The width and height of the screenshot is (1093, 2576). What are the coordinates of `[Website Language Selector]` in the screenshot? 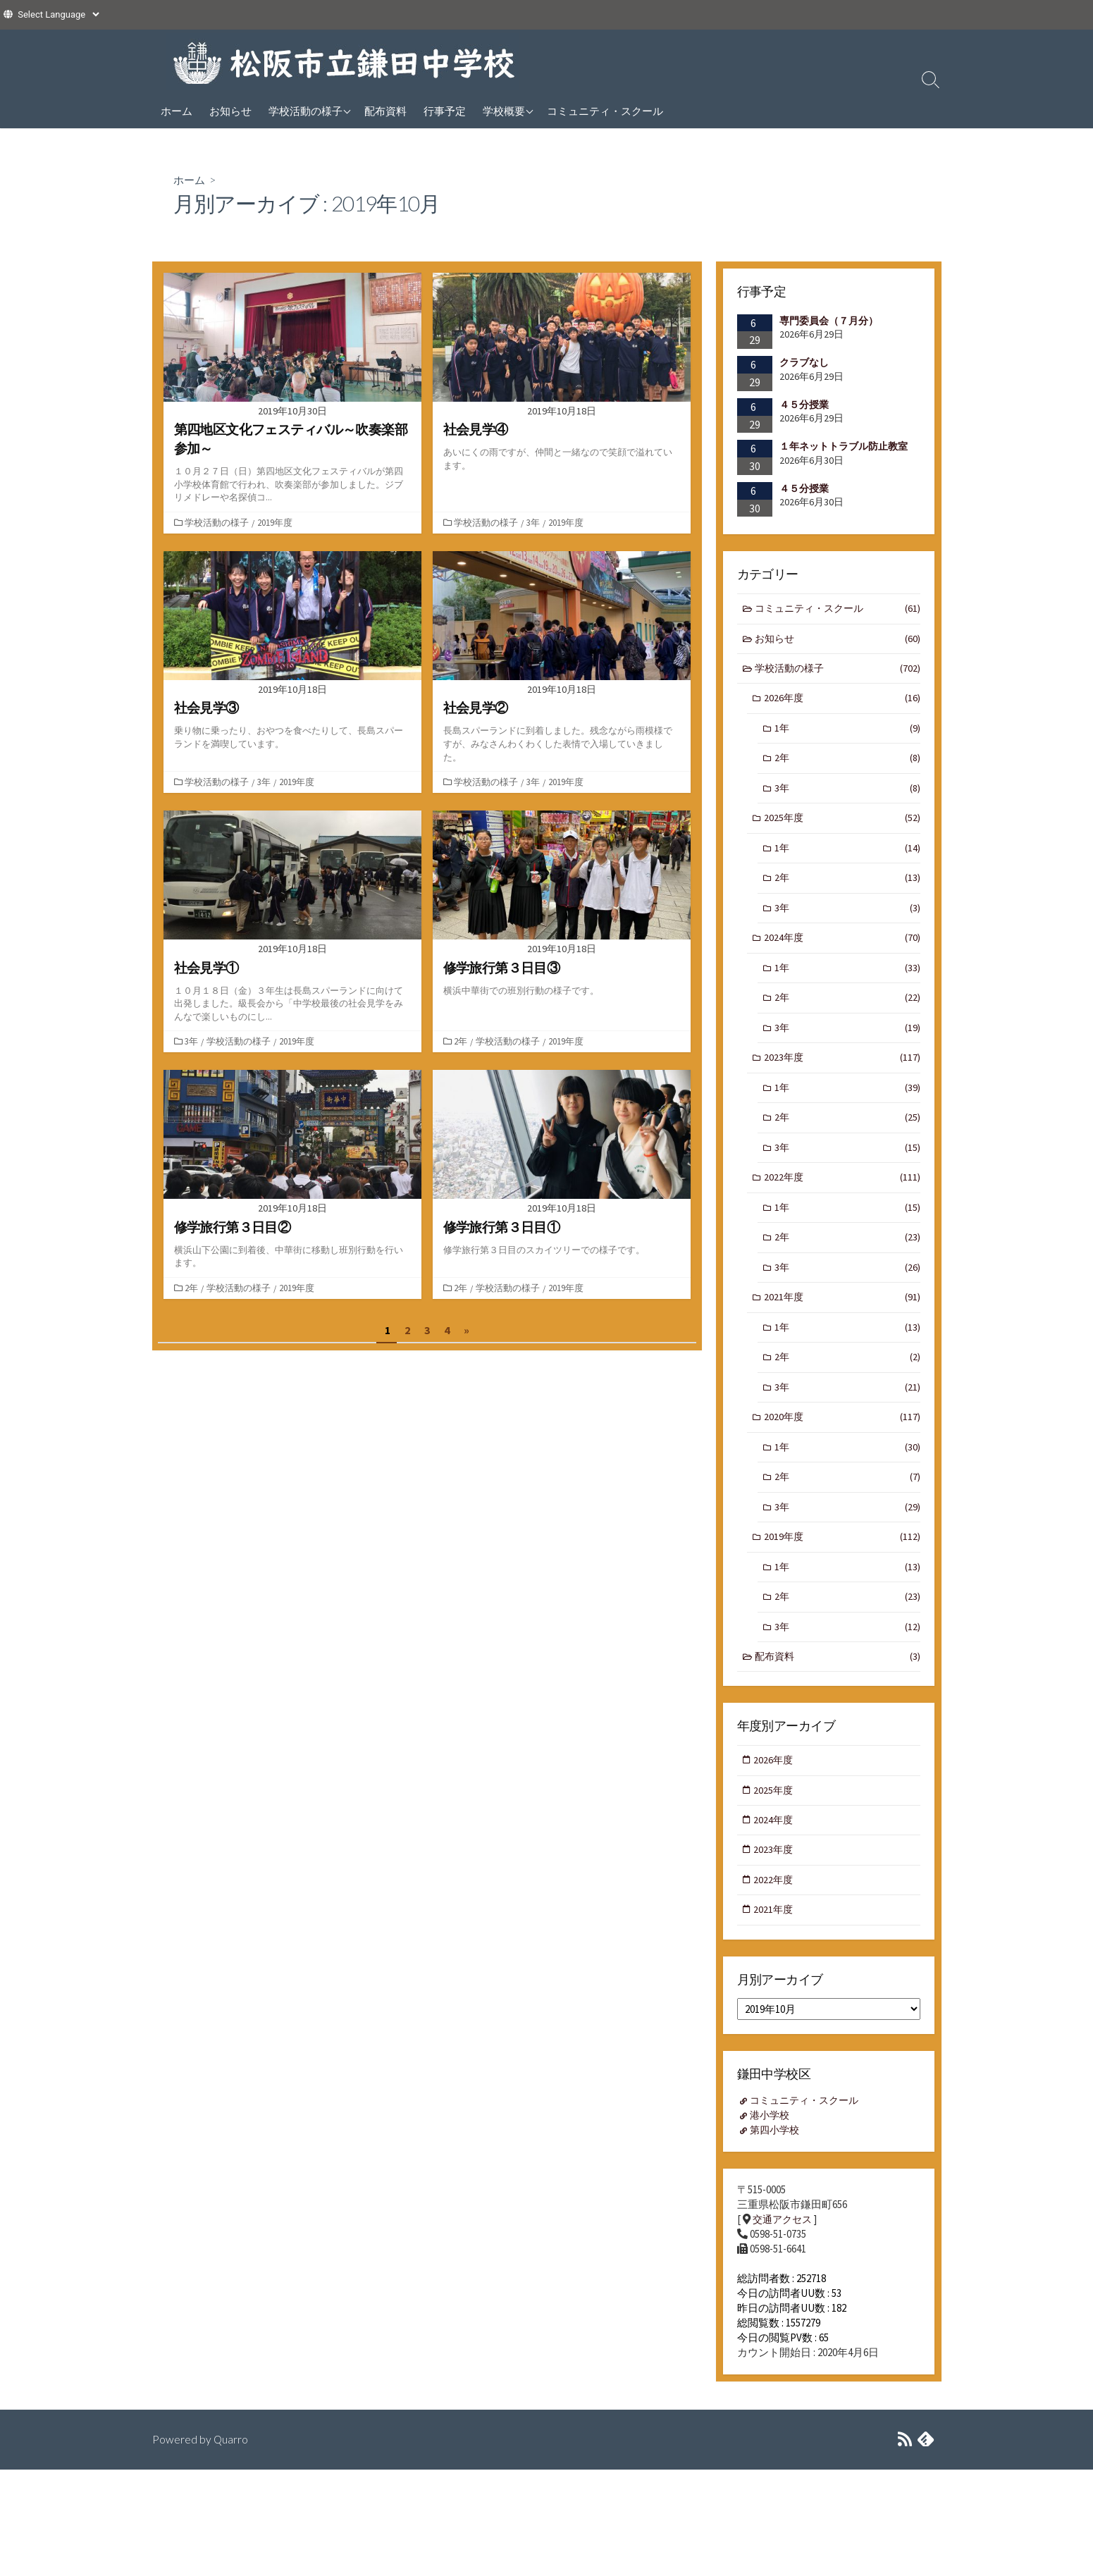 It's located at (58, 14).